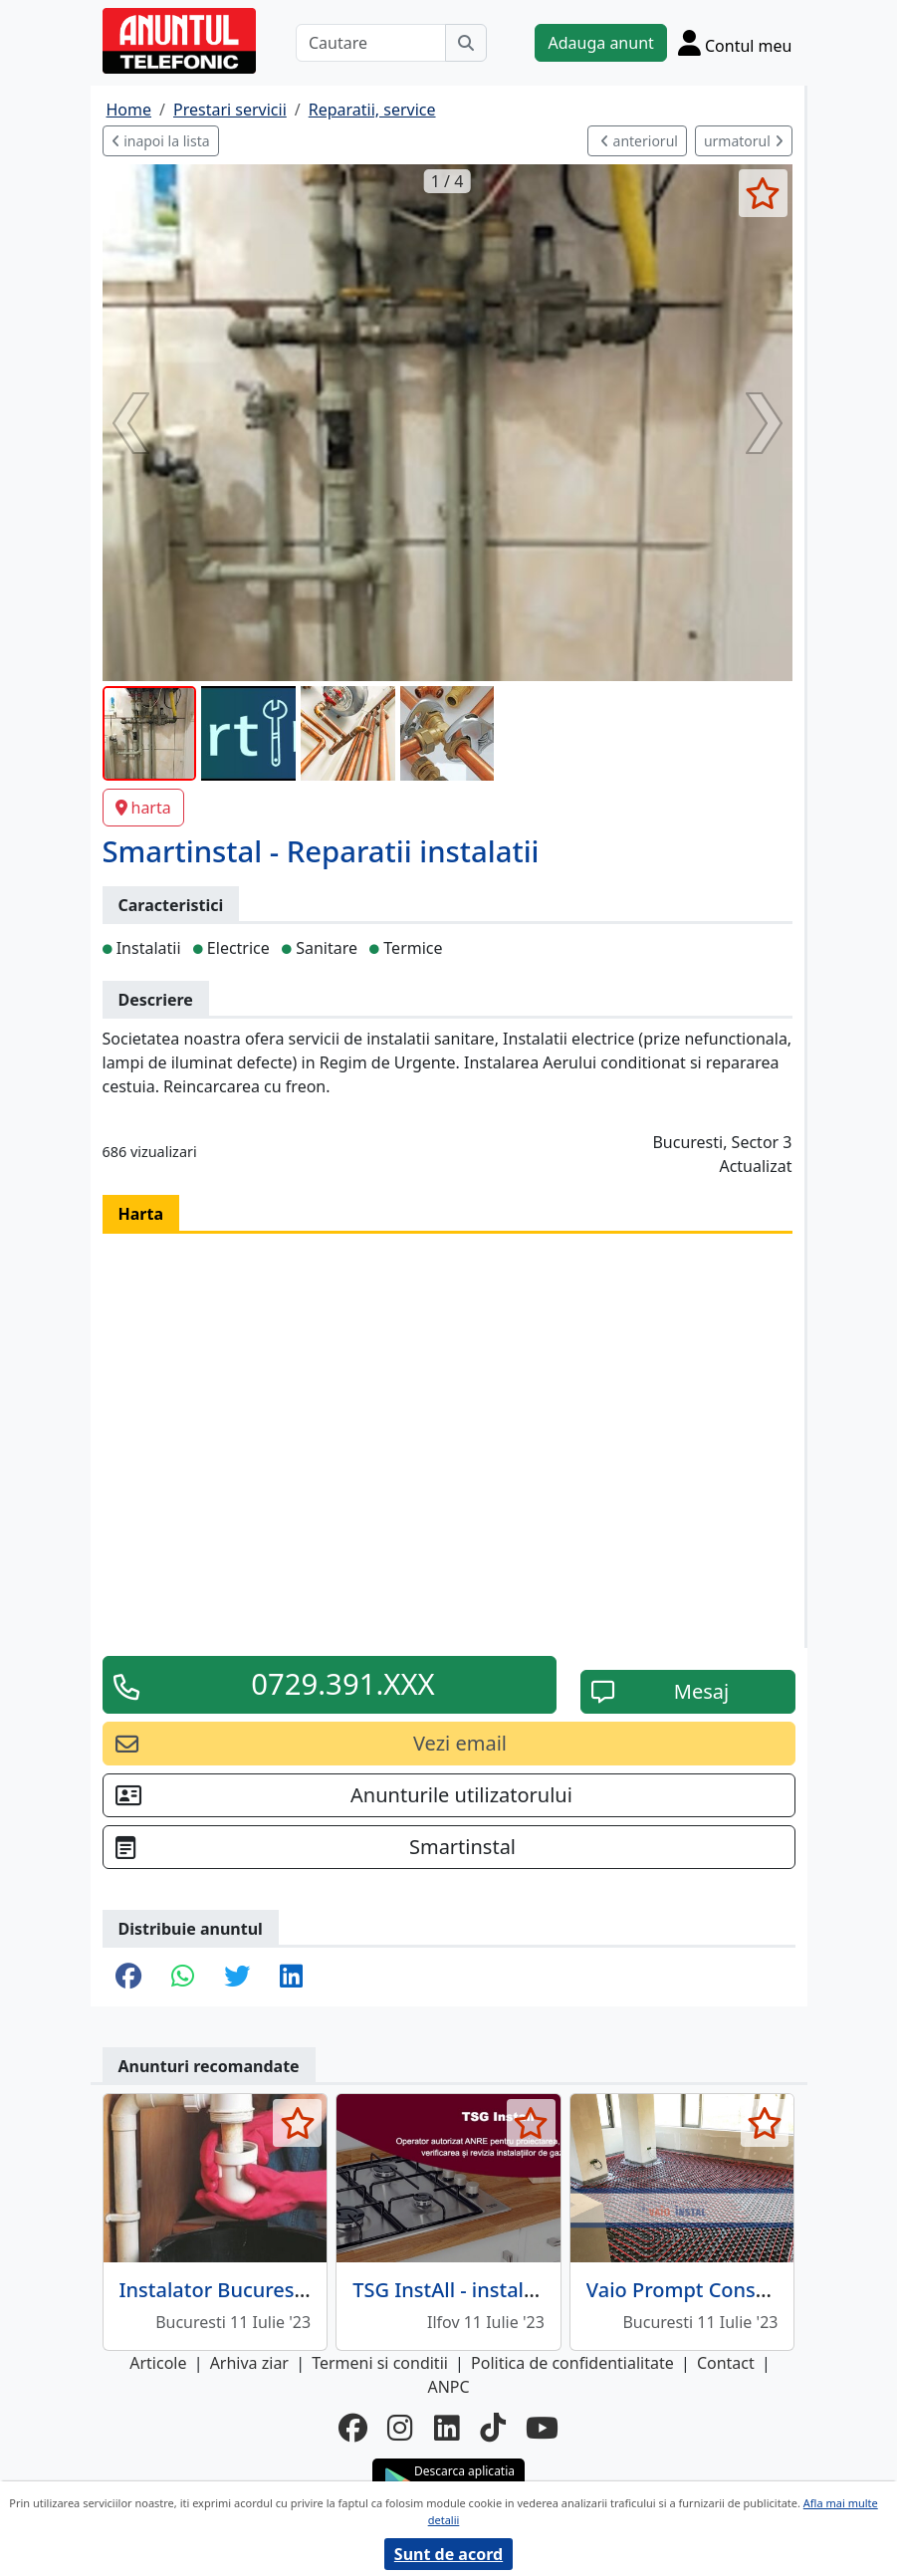 The image size is (897, 2576). I want to click on ANPC, so click(448, 2387).